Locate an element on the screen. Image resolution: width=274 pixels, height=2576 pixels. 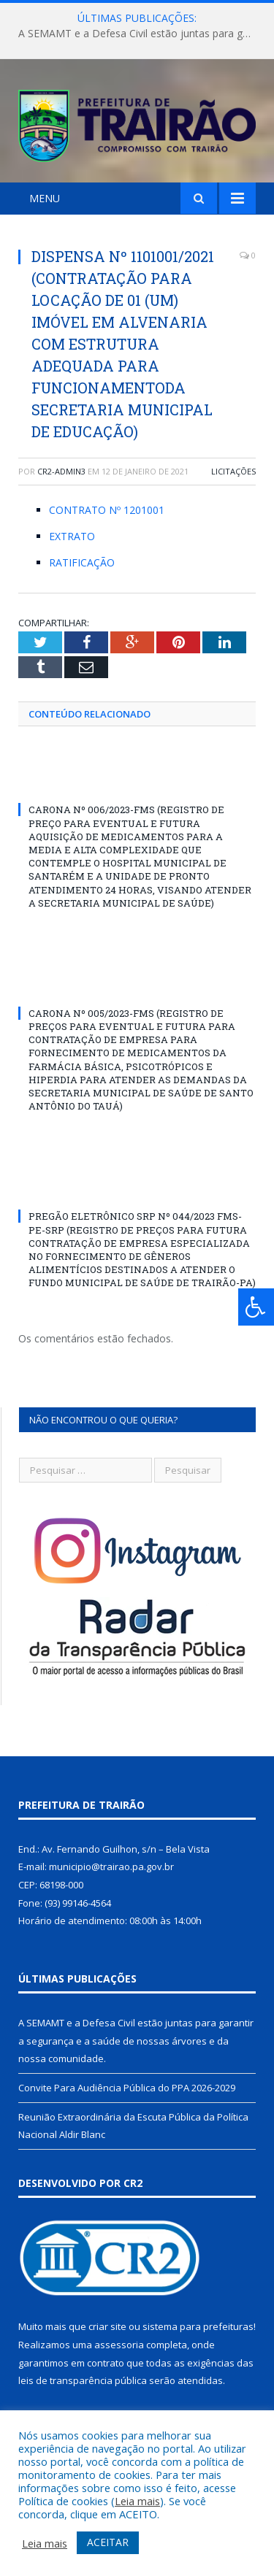
Licitações is located at coordinates (233, 471).